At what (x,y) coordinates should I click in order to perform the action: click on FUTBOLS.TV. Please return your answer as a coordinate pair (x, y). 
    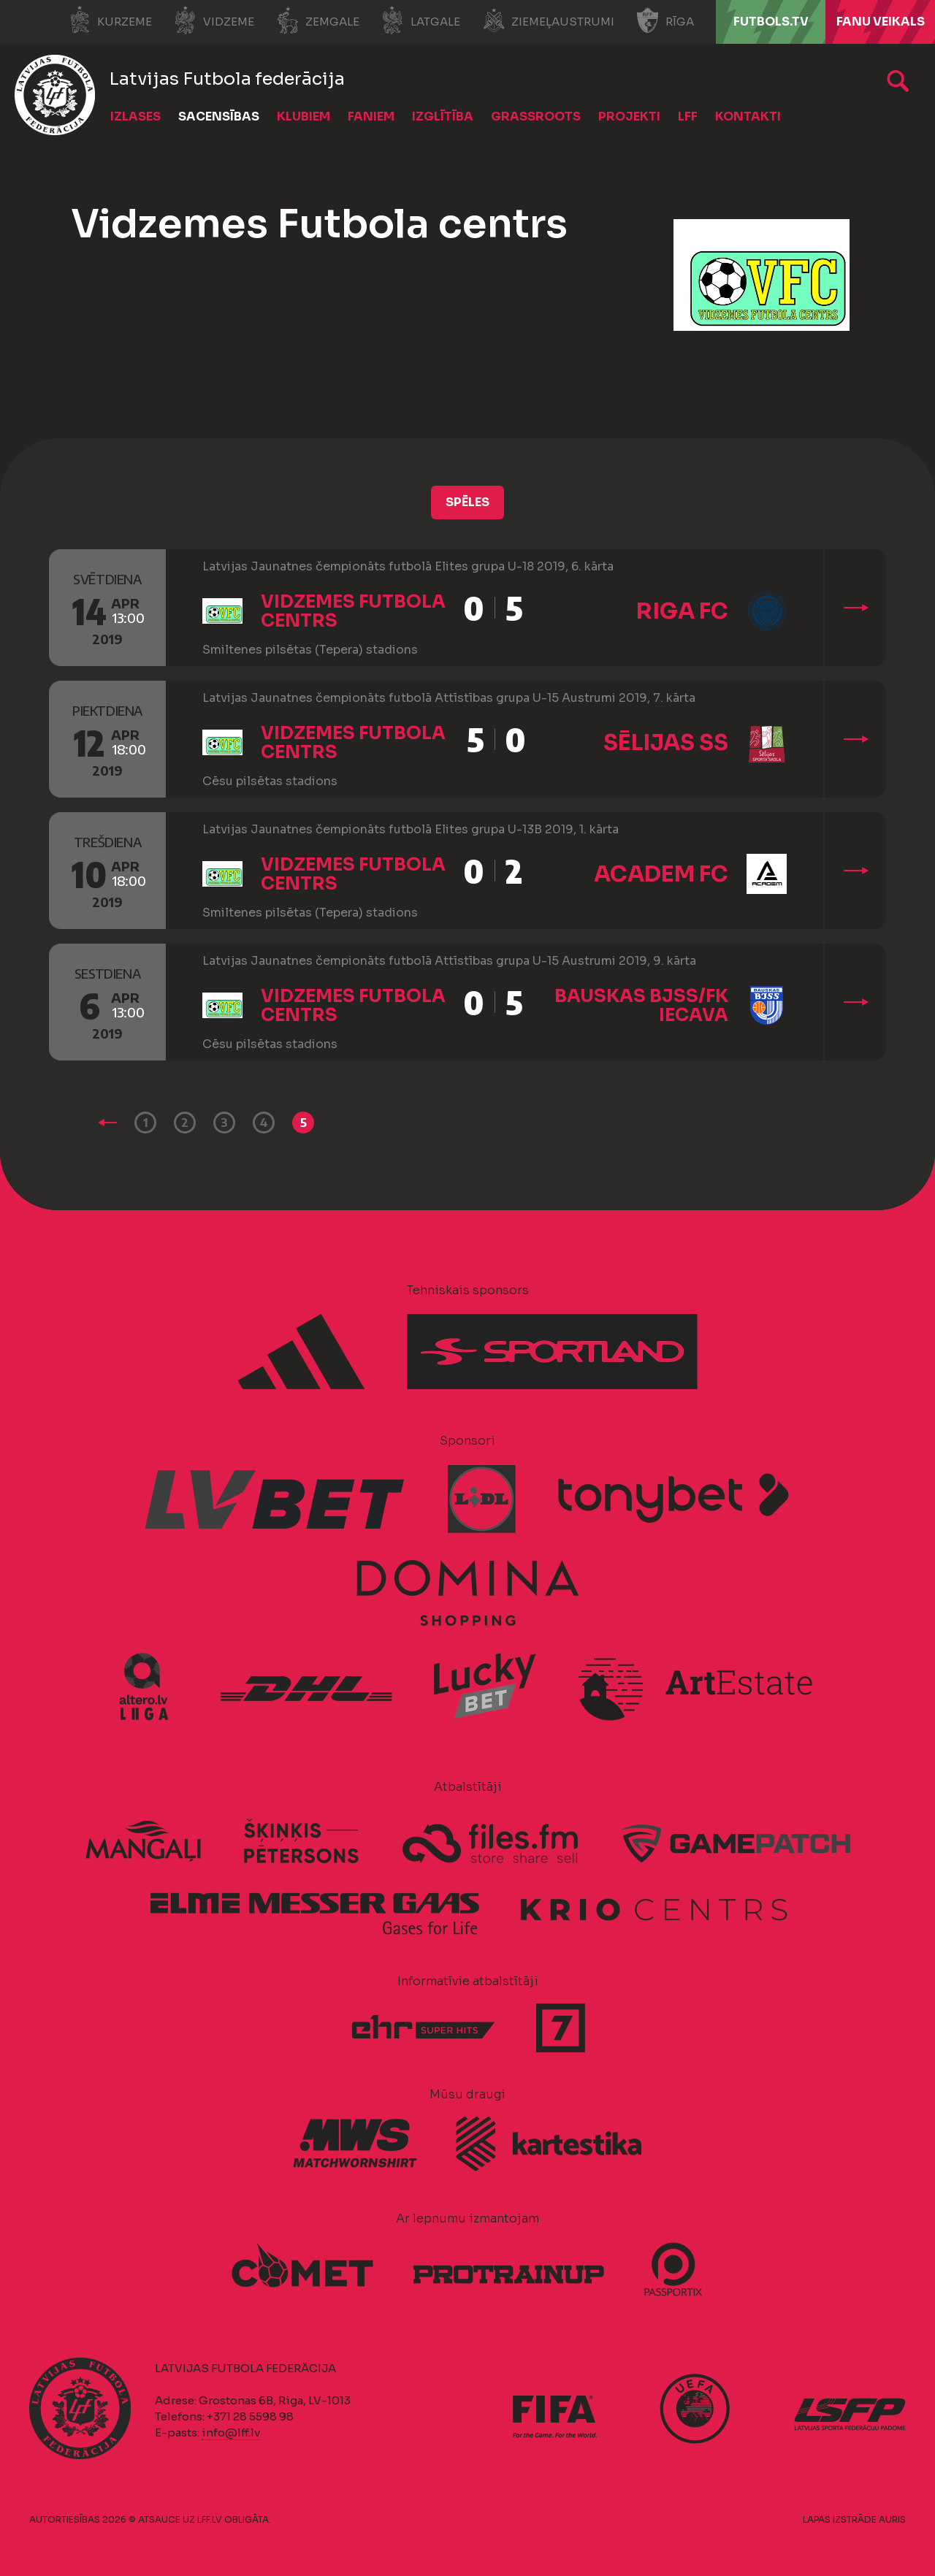
    Looking at the image, I should click on (771, 21).